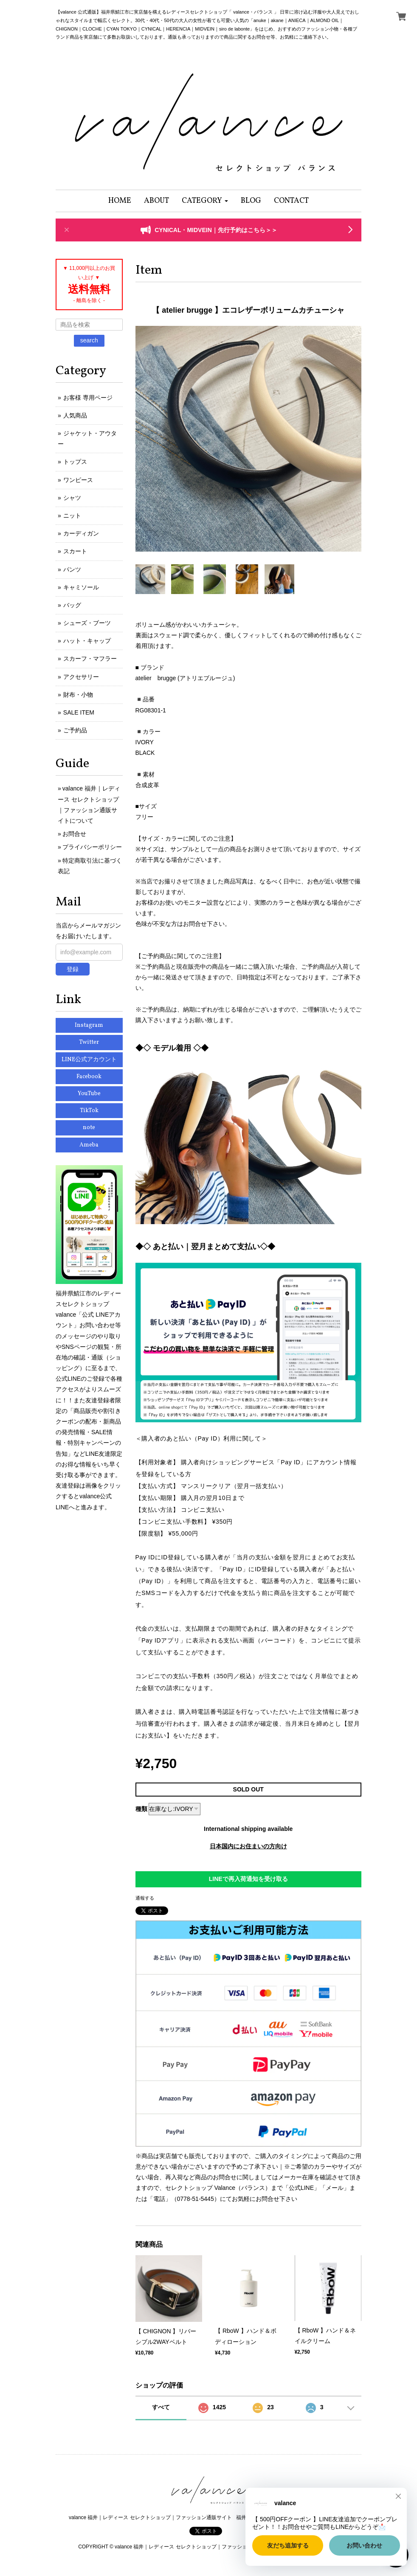 This screenshot has height=2576, width=417. What do you see at coordinates (75, 415) in the screenshot?
I see `人気商品` at bounding box center [75, 415].